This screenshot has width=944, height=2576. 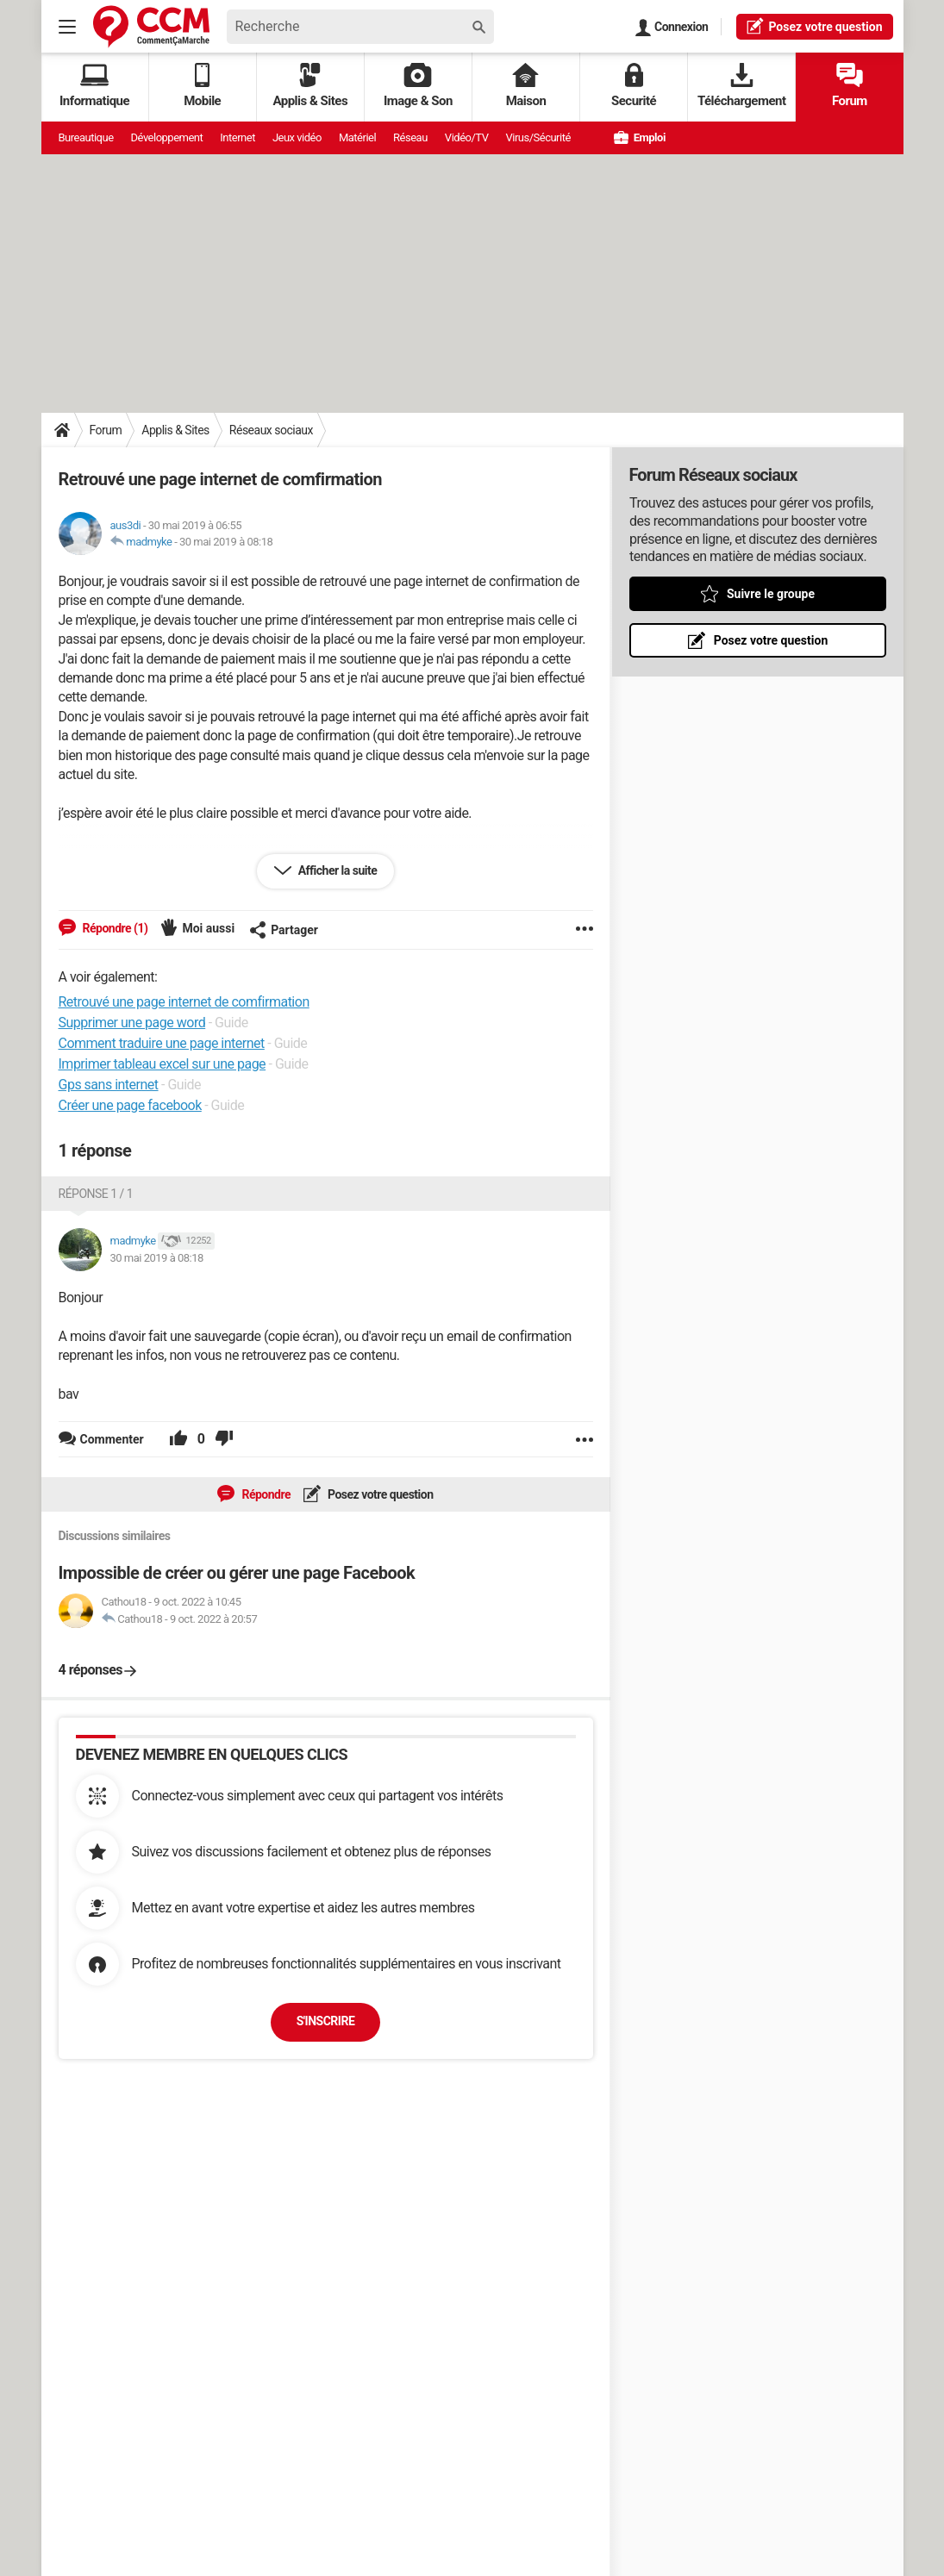 I want to click on Supprimer une page word, so click(x=132, y=1022).